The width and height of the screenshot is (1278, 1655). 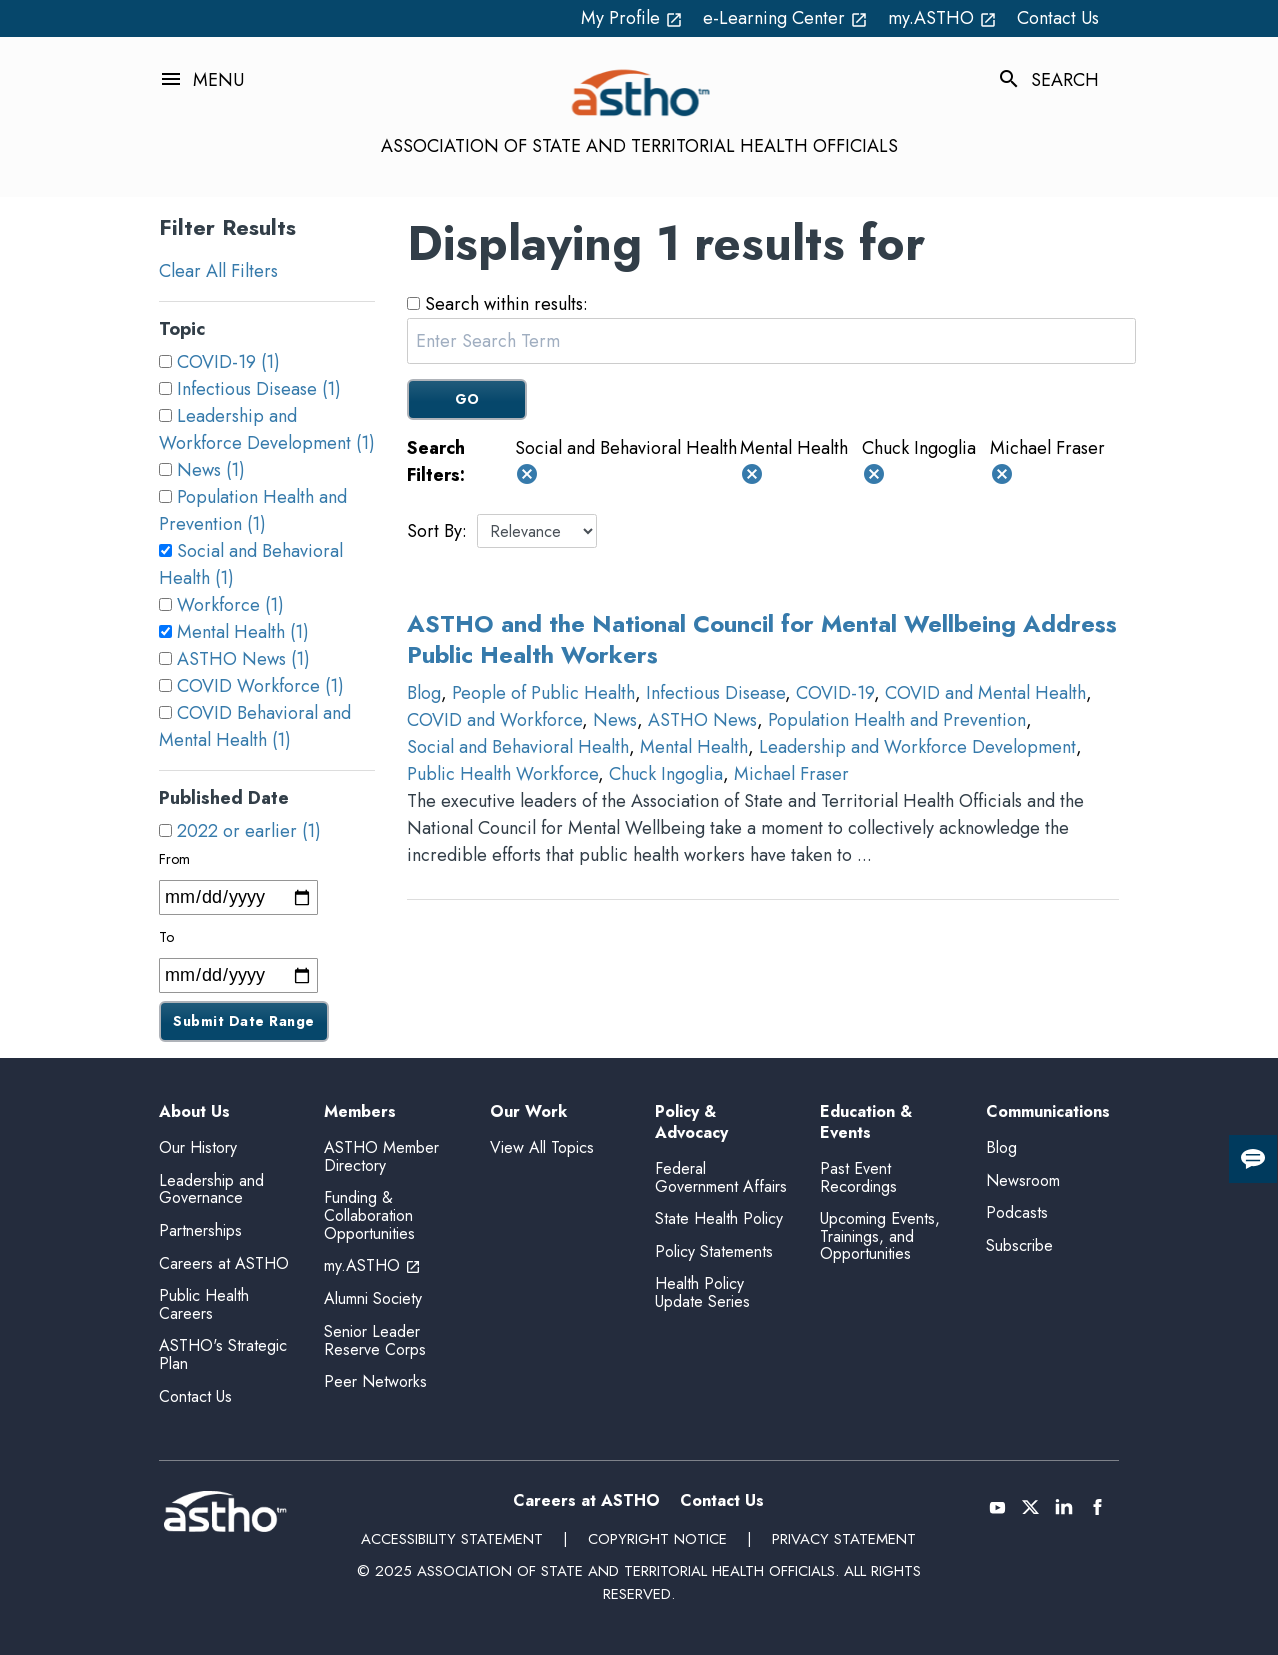 What do you see at coordinates (259, 389) in the screenshot?
I see `Infectious Disease (1)` at bounding box center [259, 389].